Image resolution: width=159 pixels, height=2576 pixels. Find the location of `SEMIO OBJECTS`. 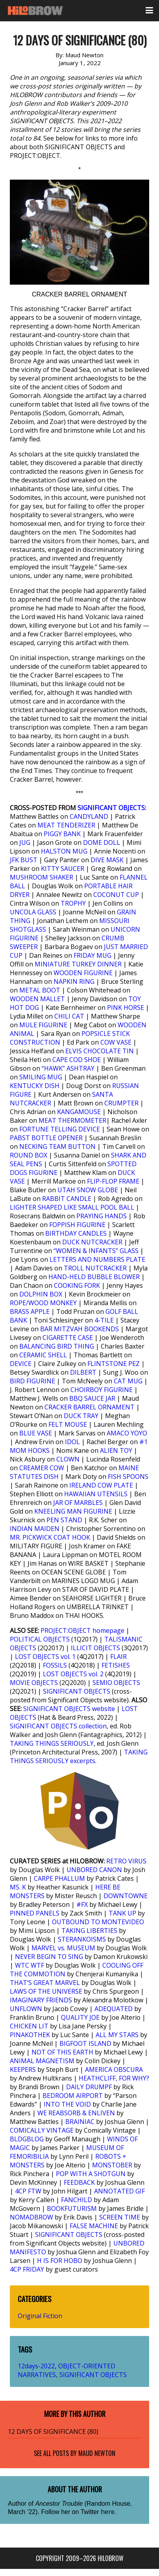

SEMIO OBJECTS is located at coordinates (116, 1682).